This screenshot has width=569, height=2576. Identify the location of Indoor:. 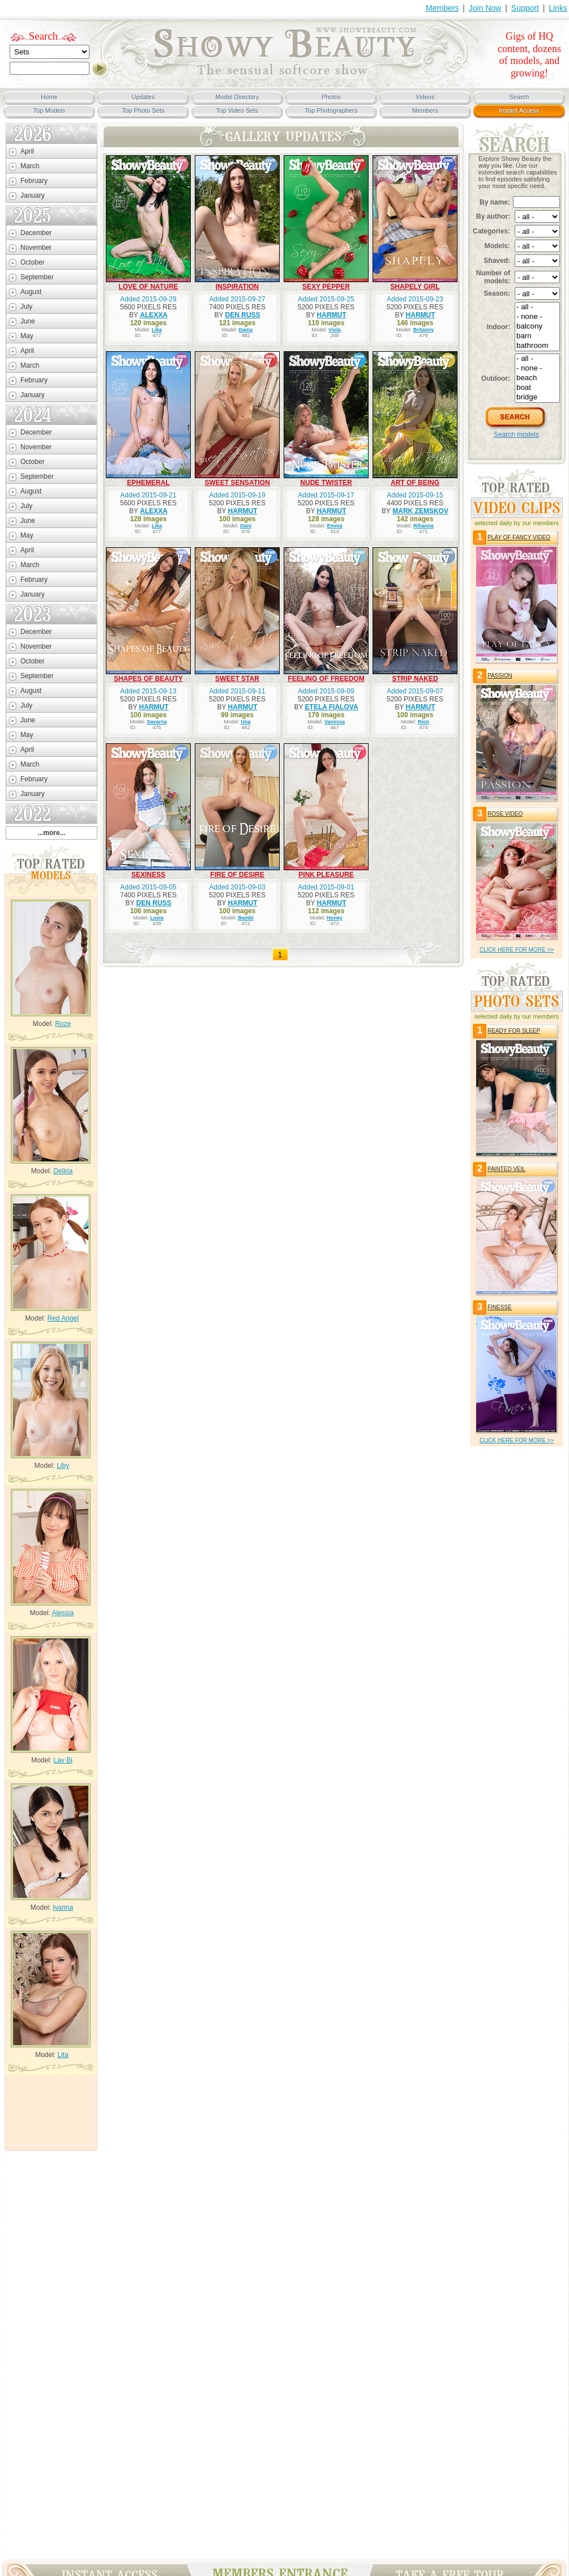
(498, 327).